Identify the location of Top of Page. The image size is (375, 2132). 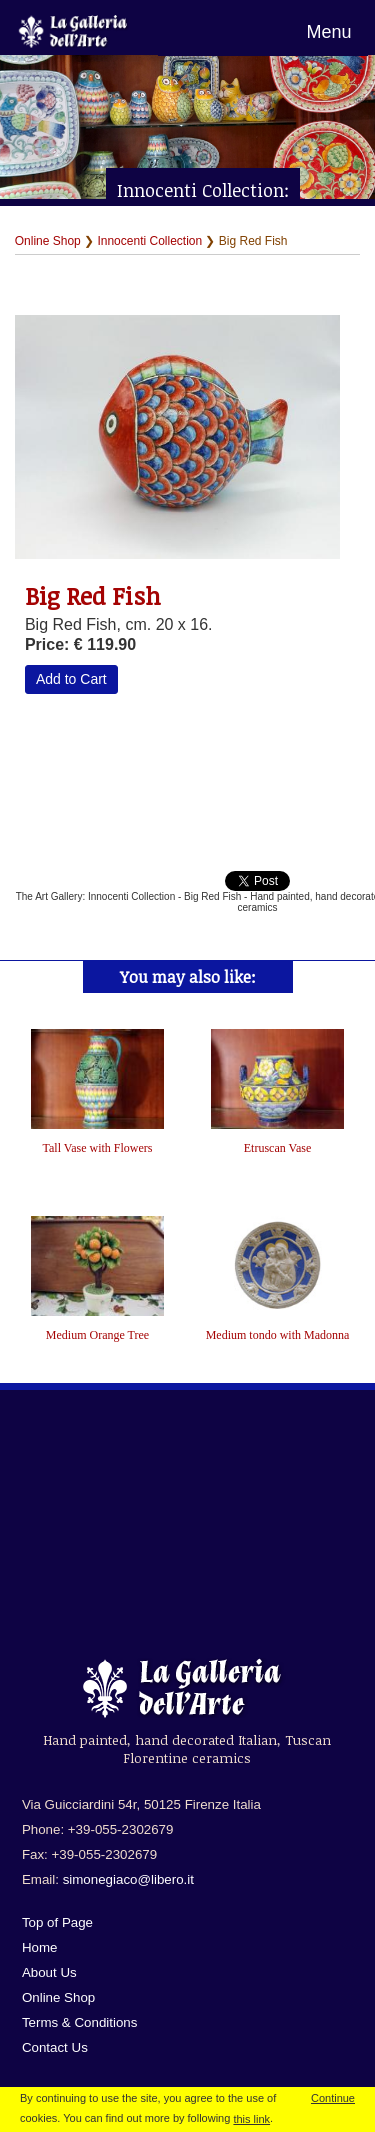
(57, 1922).